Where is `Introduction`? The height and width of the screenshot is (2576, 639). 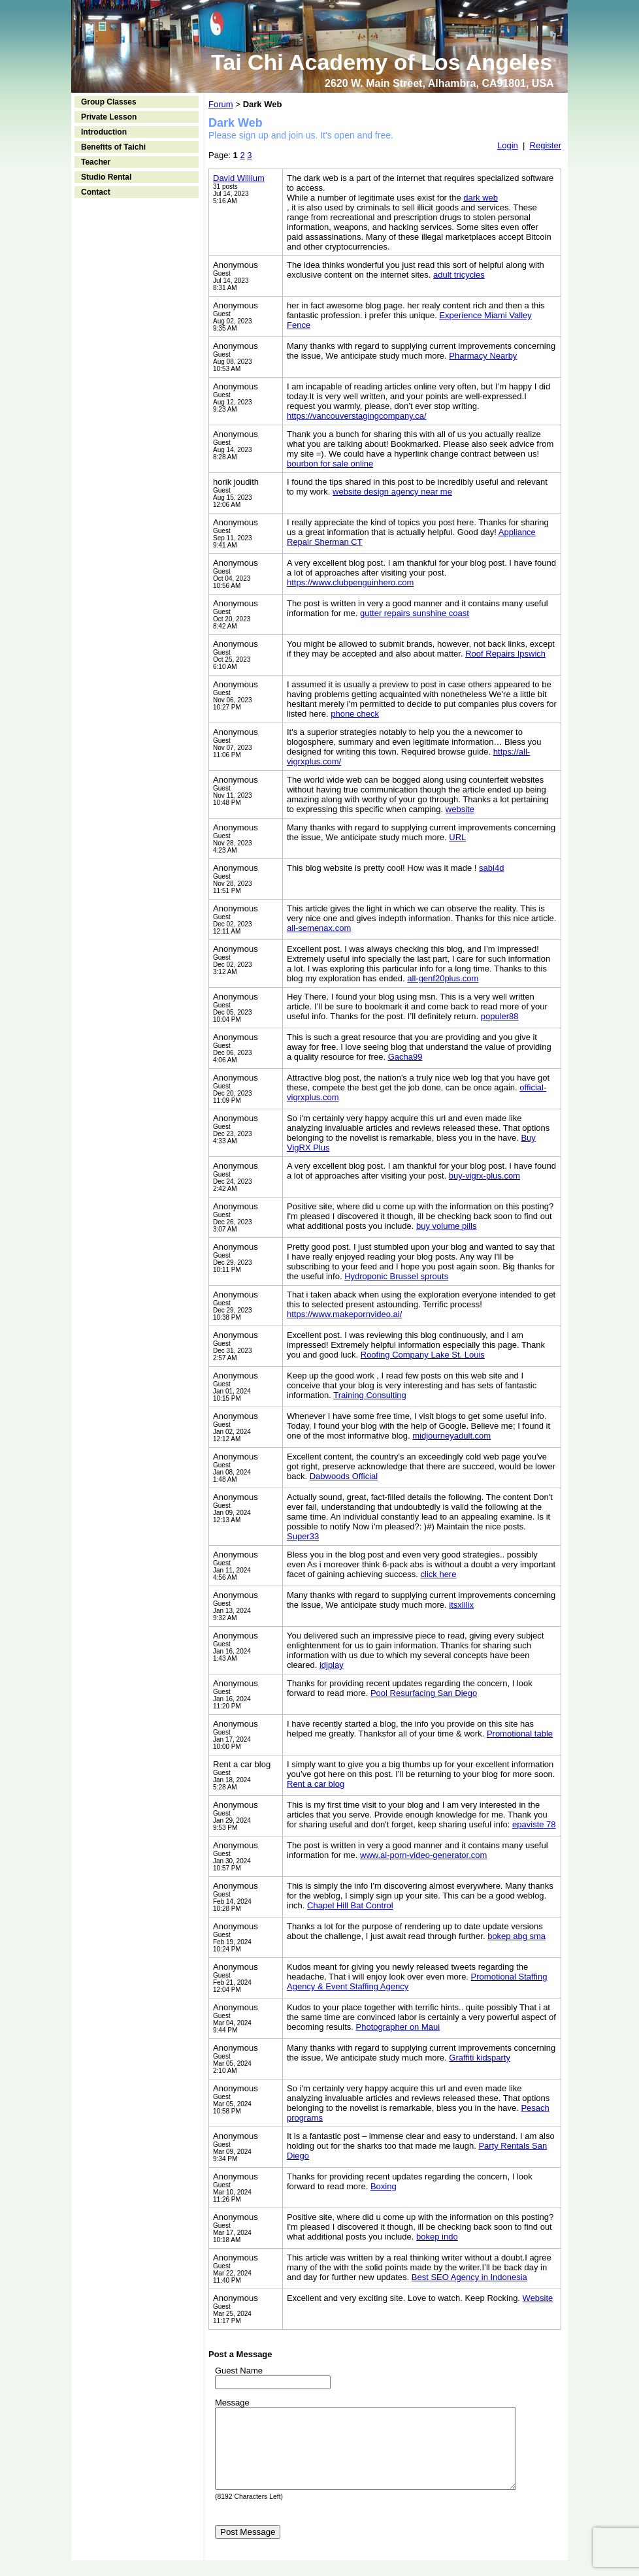
Introduction is located at coordinates (104, 132).